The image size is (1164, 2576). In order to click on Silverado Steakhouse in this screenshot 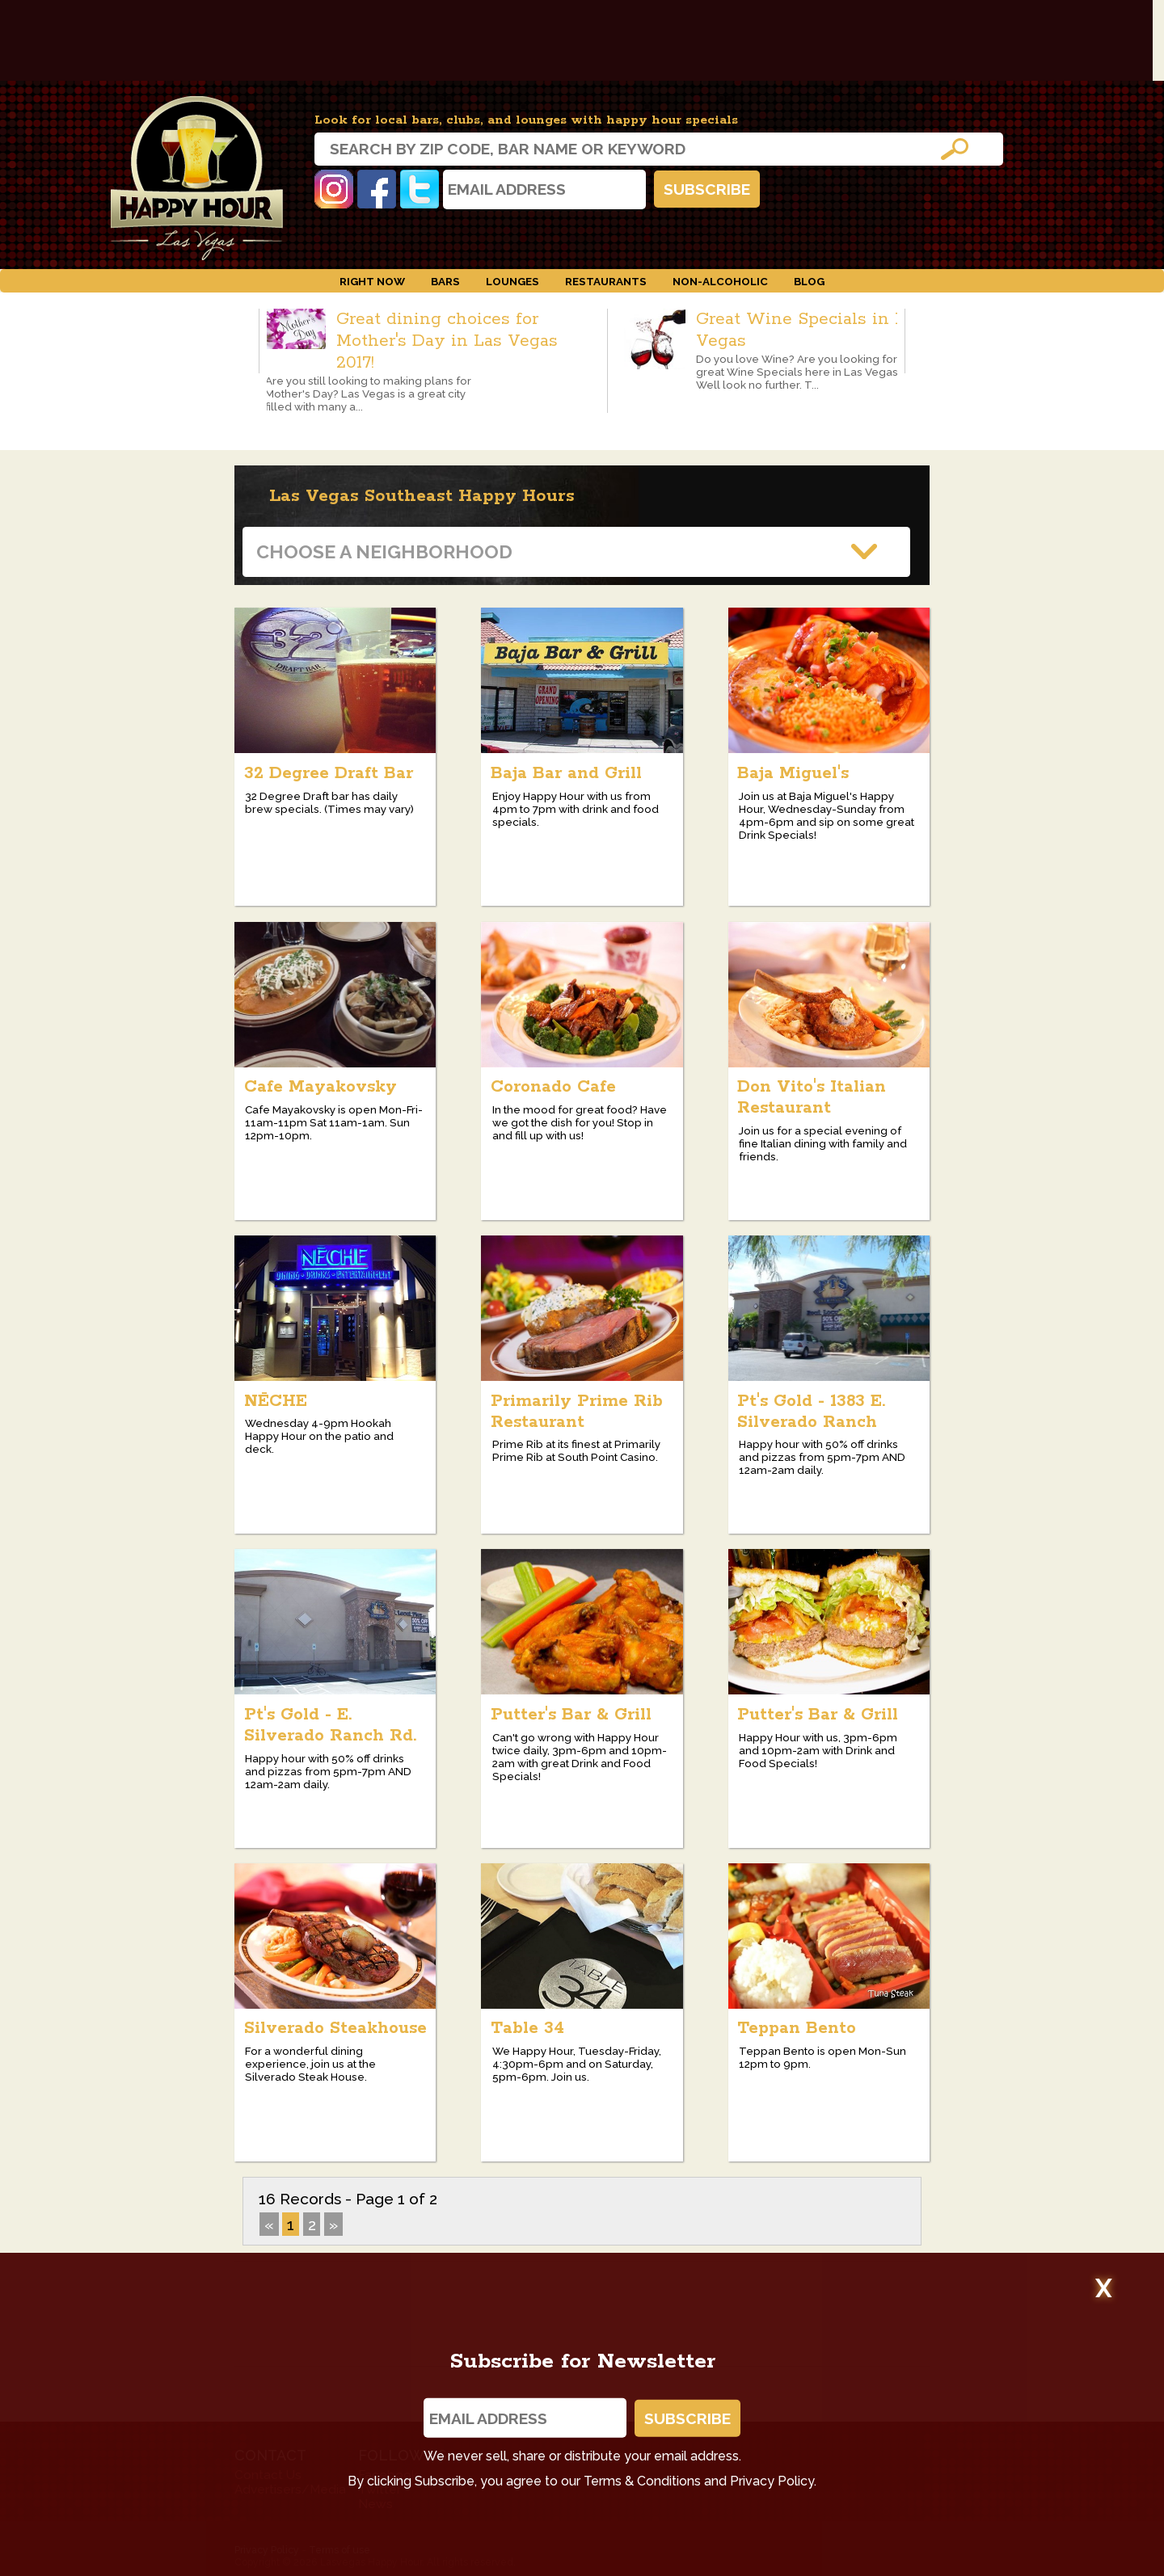, I will do `click(335, 2028)`.